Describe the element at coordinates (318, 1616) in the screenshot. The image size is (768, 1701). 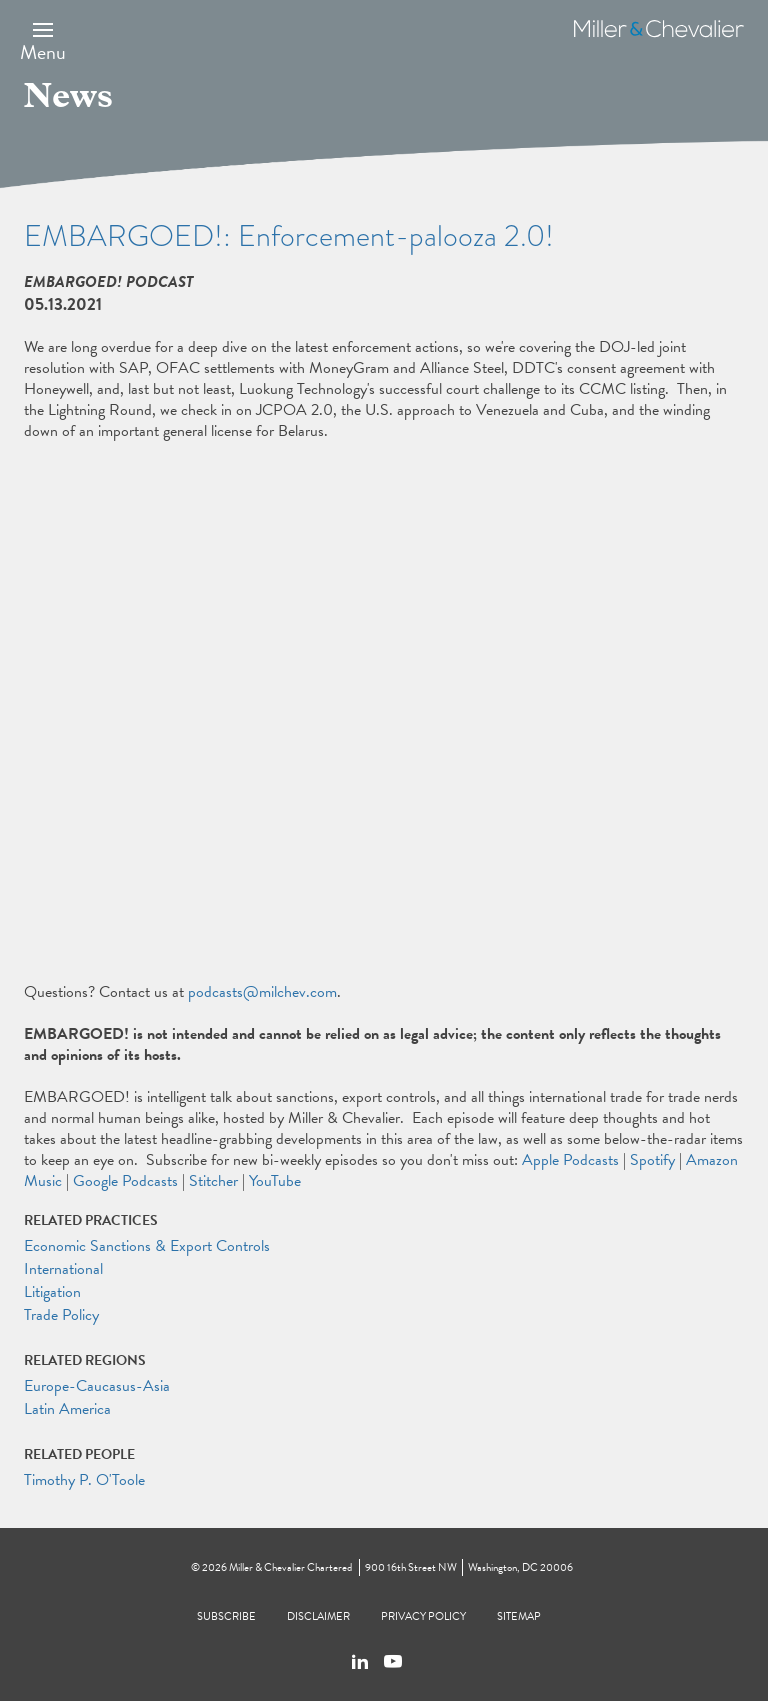
I see `Disclaimer` at that location.